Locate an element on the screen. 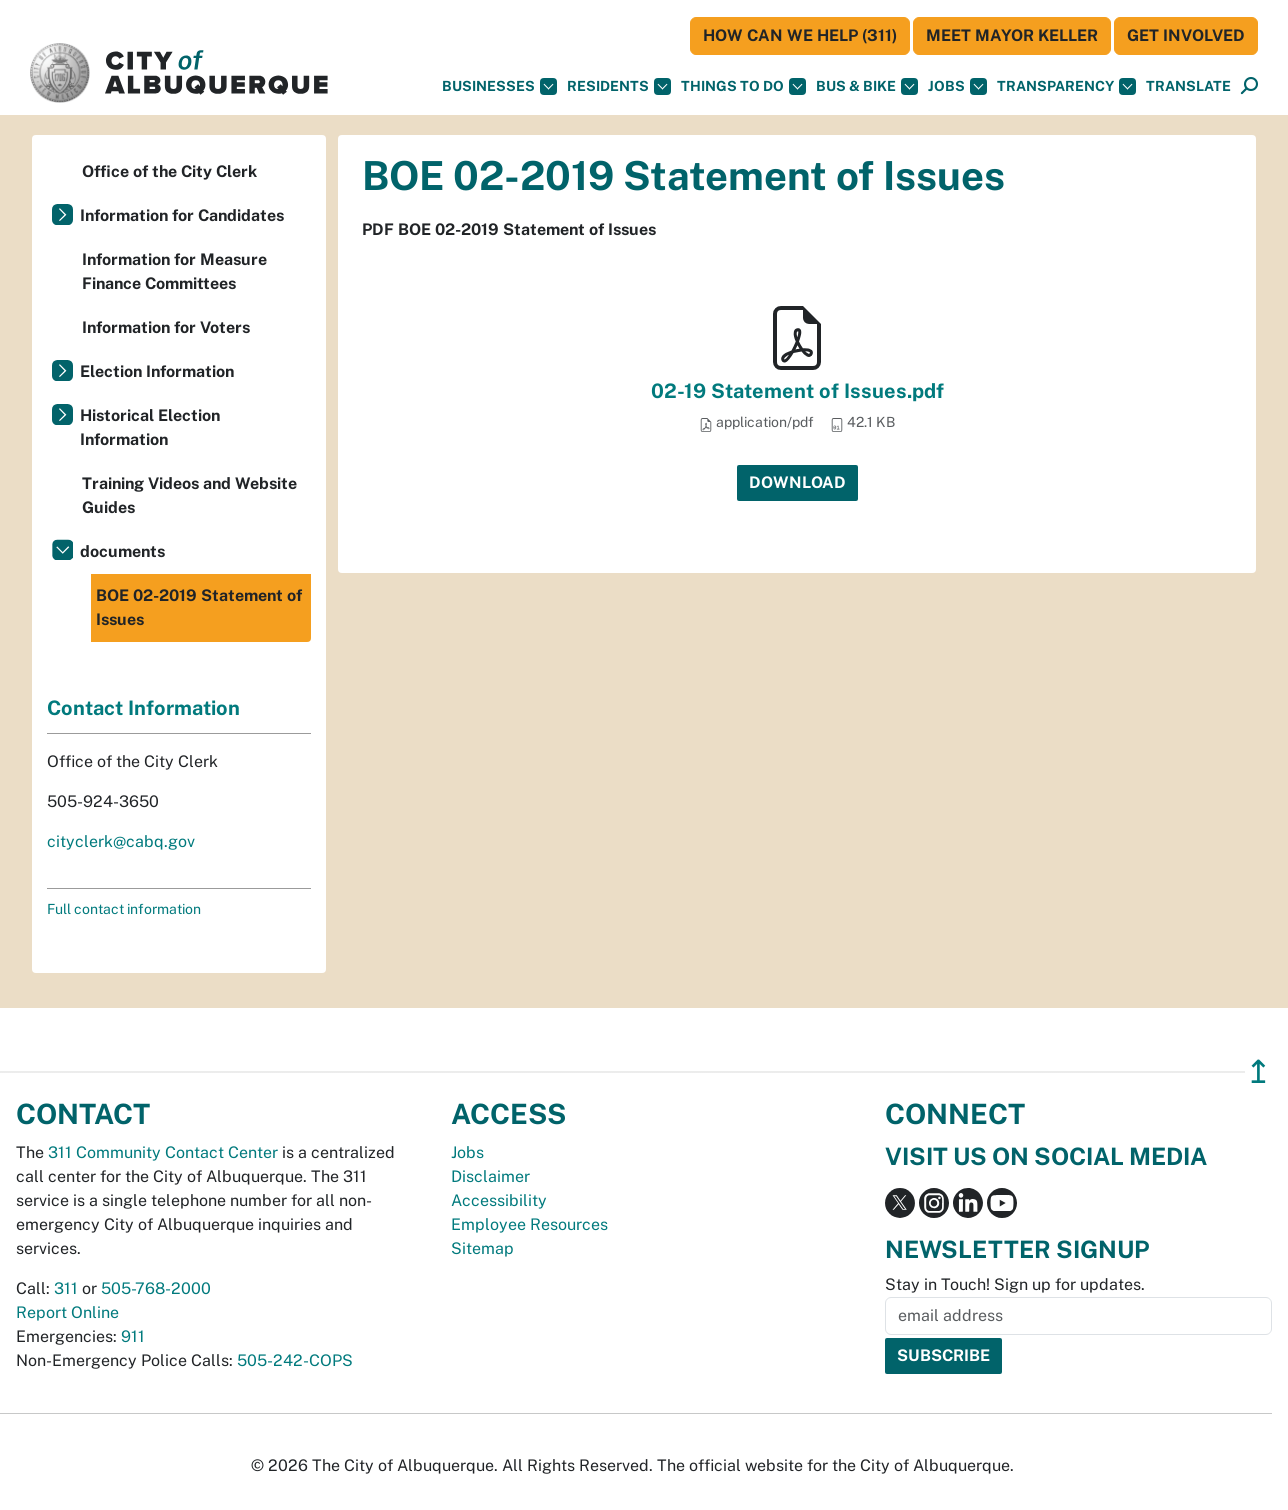  911 [call 911] is located at coordinates (133, 1336).